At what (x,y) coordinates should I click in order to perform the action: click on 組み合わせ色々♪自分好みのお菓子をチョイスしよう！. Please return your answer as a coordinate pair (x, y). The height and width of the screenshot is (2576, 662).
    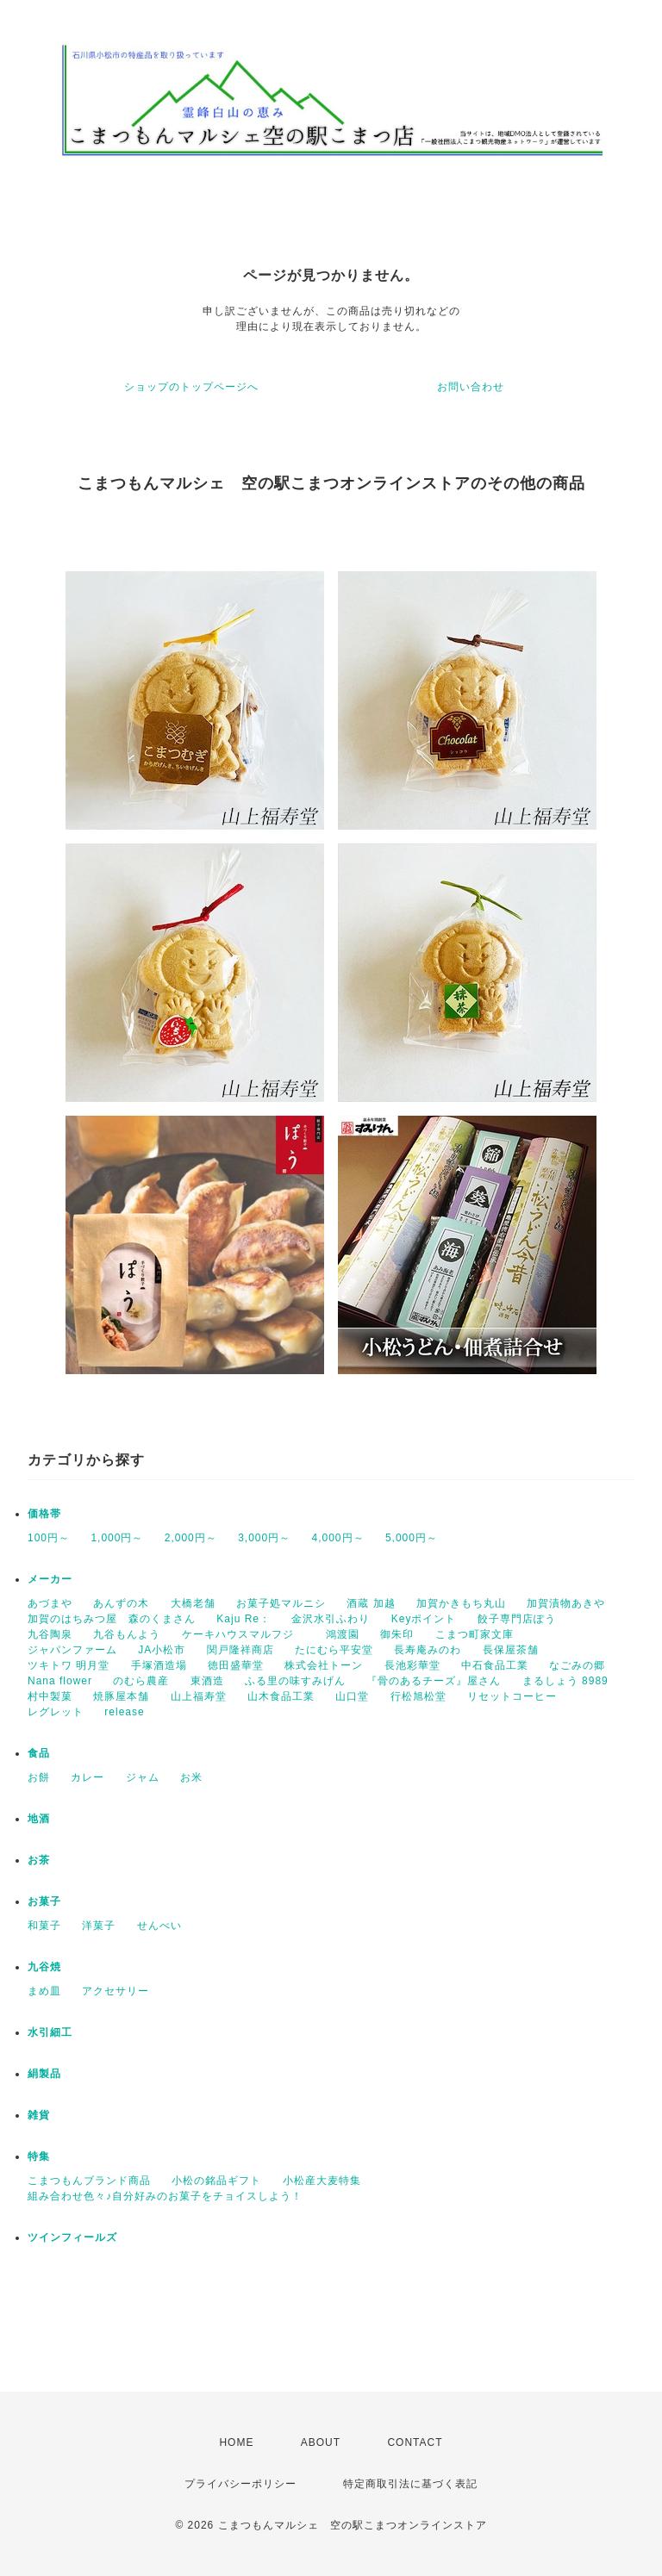
    Looking at the image, I should click on (165, 2196).